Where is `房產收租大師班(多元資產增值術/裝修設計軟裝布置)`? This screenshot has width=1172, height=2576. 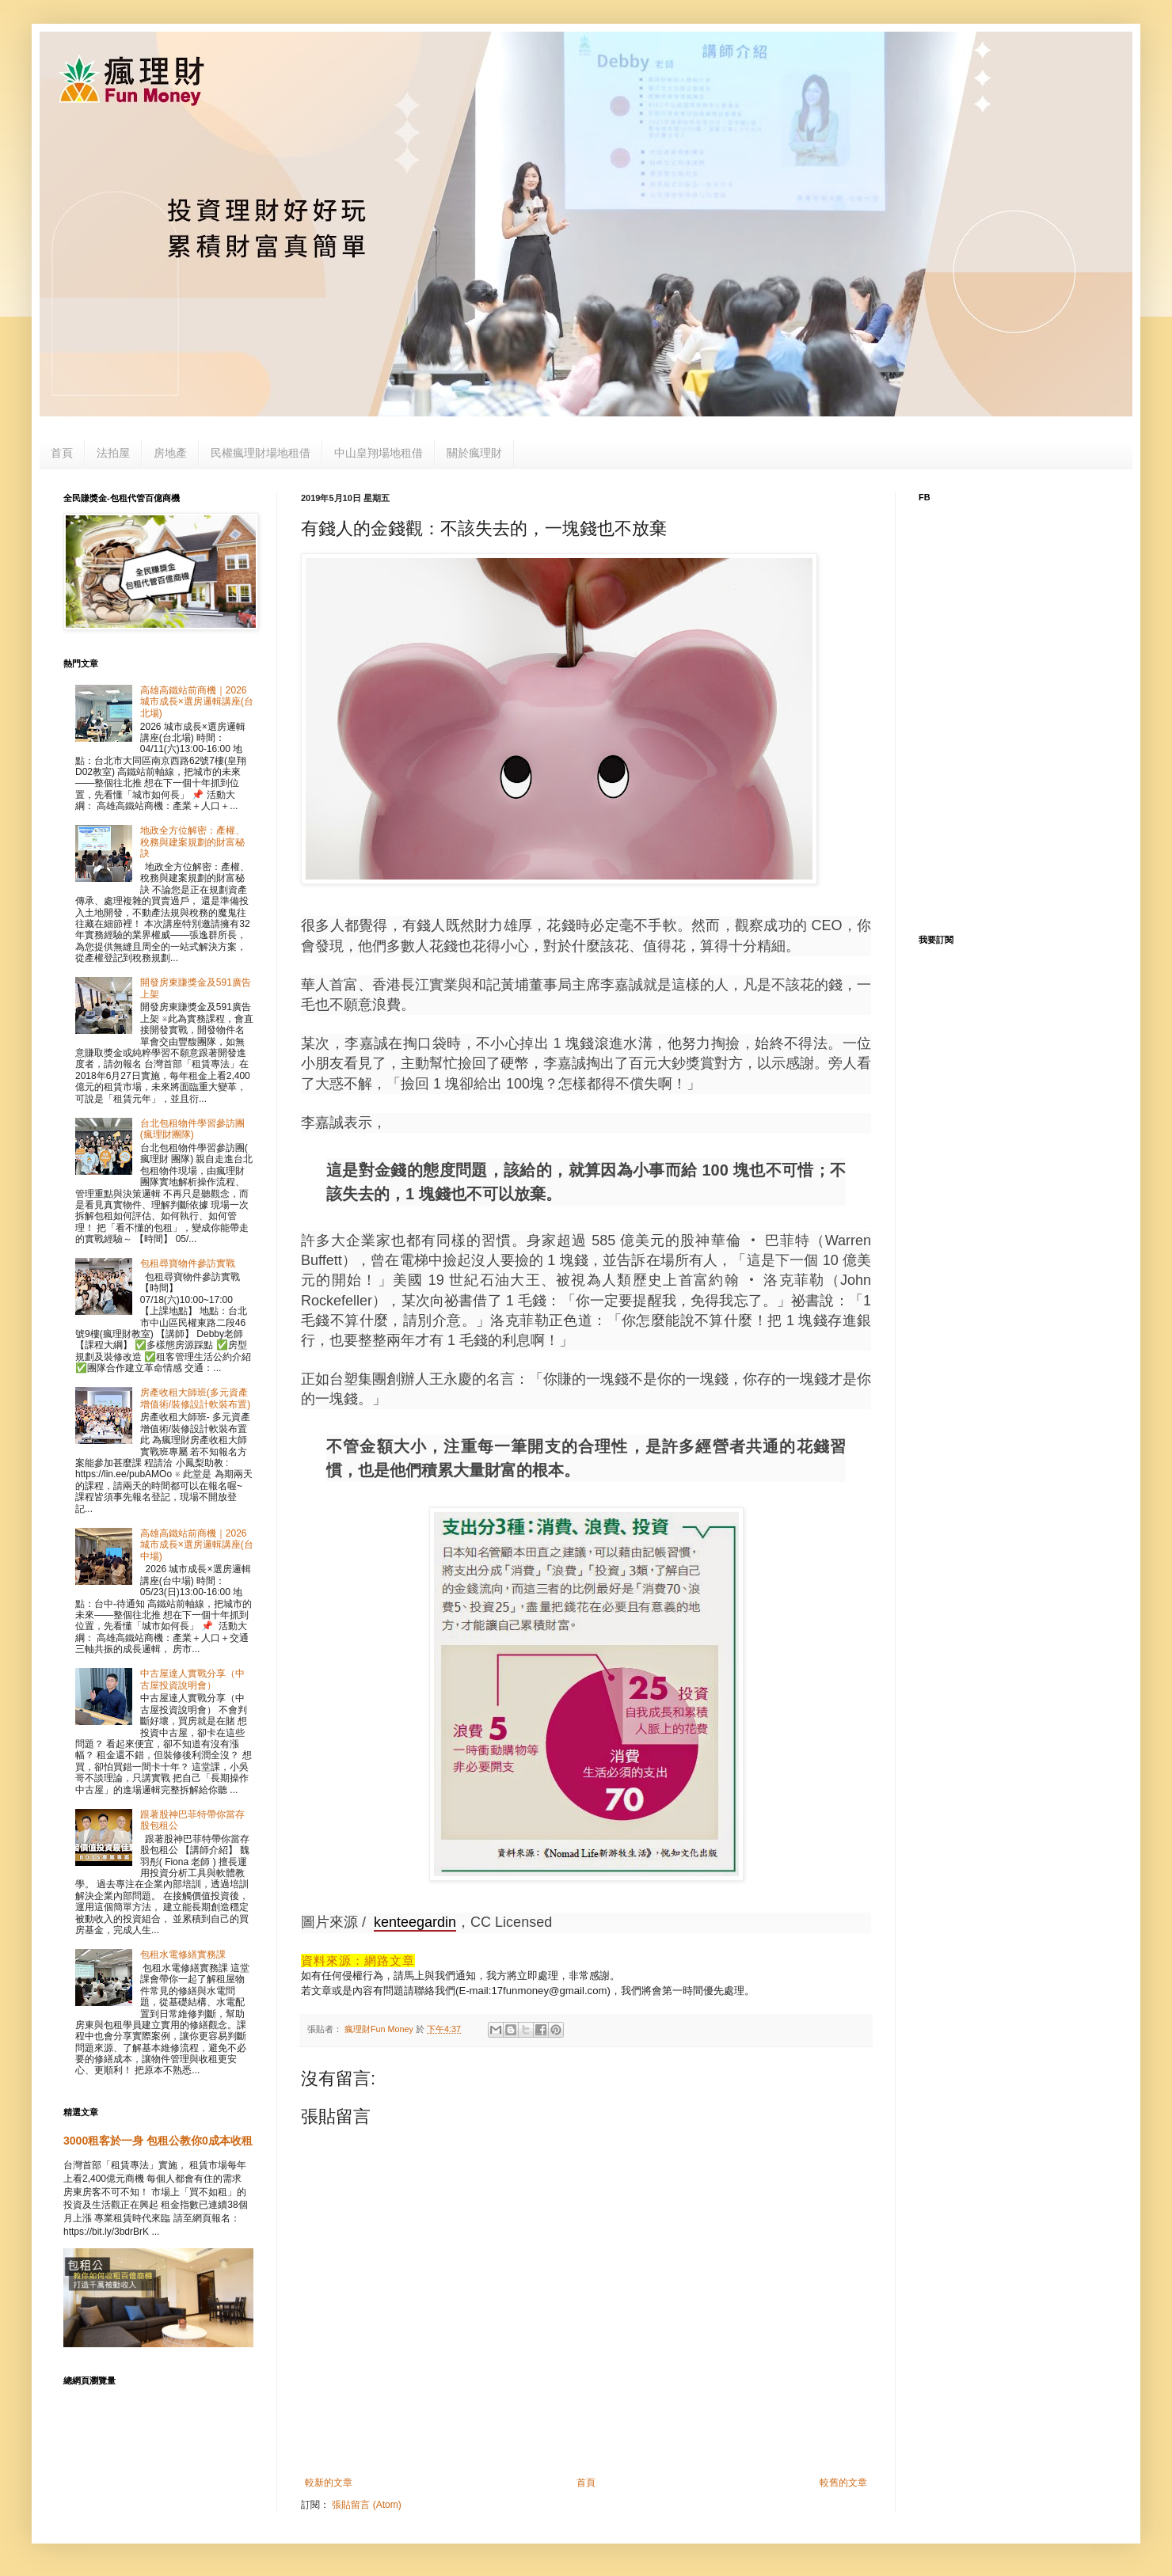
房產收租大師班(多元資產增值術/裝修設計軟裝布置) is located at coordinates (195, 1398).